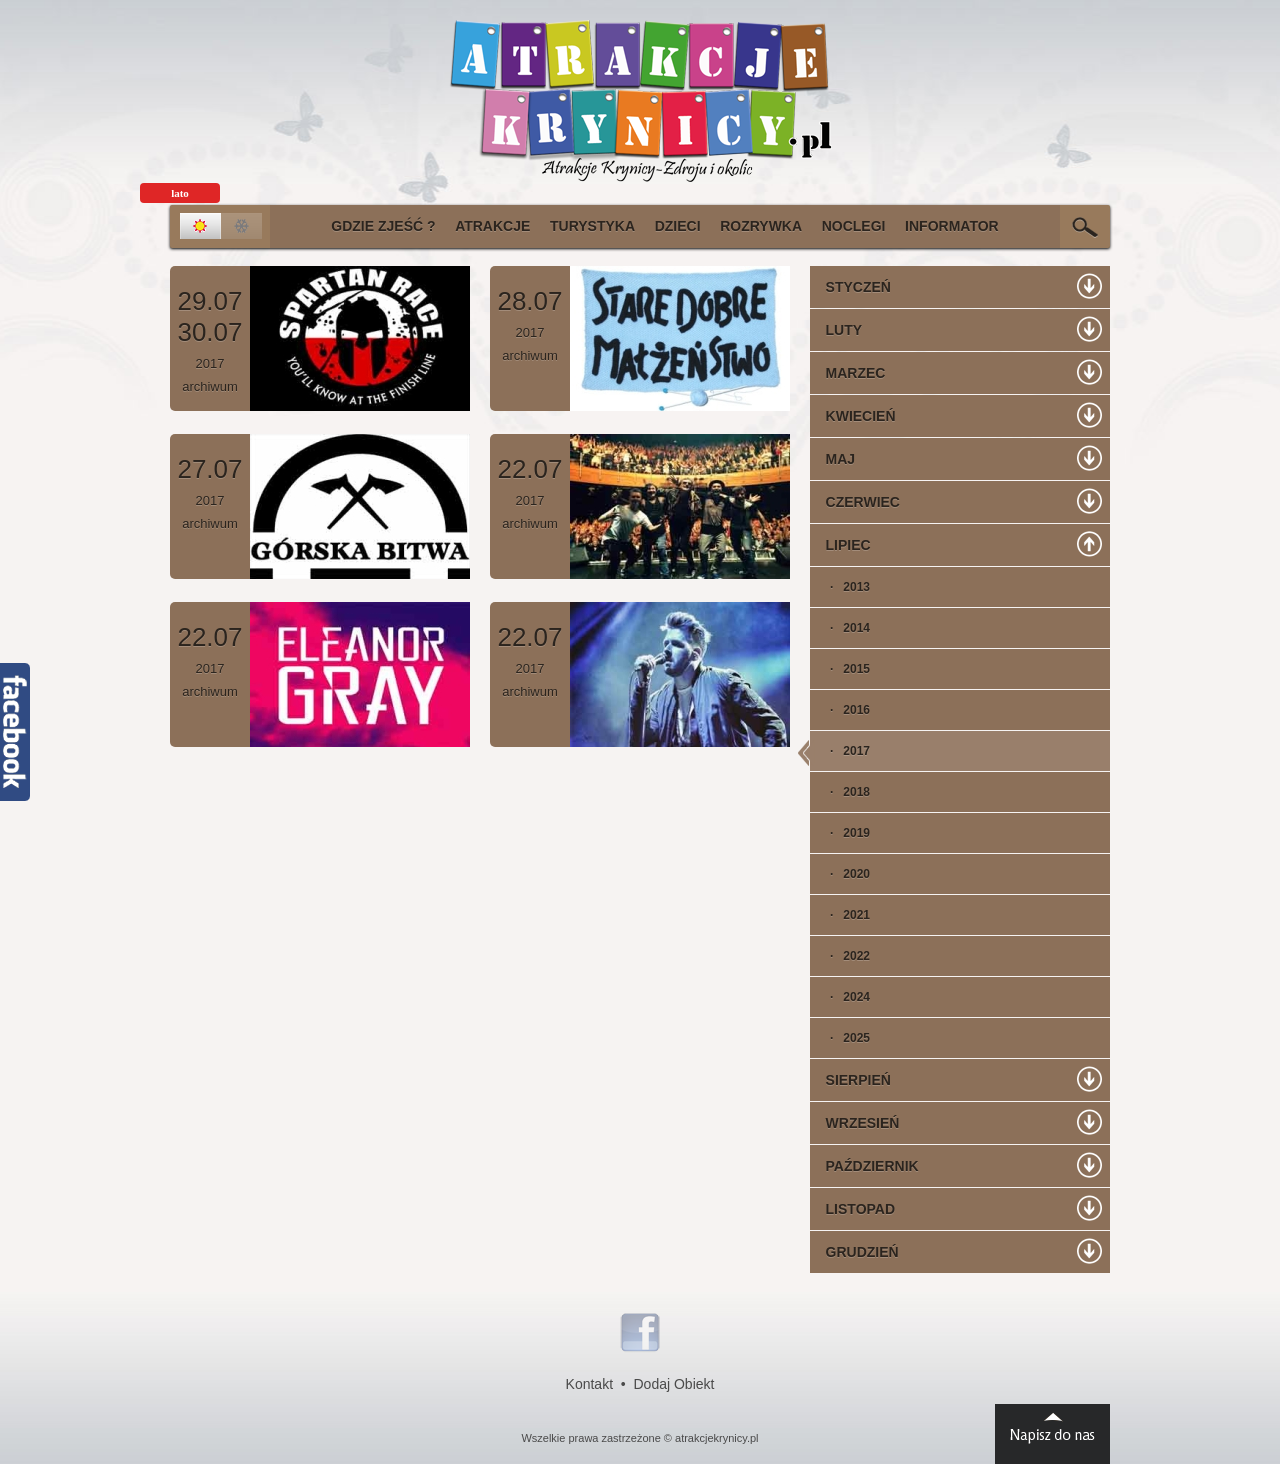  I want to click on Styczeń, so click(850, 287).